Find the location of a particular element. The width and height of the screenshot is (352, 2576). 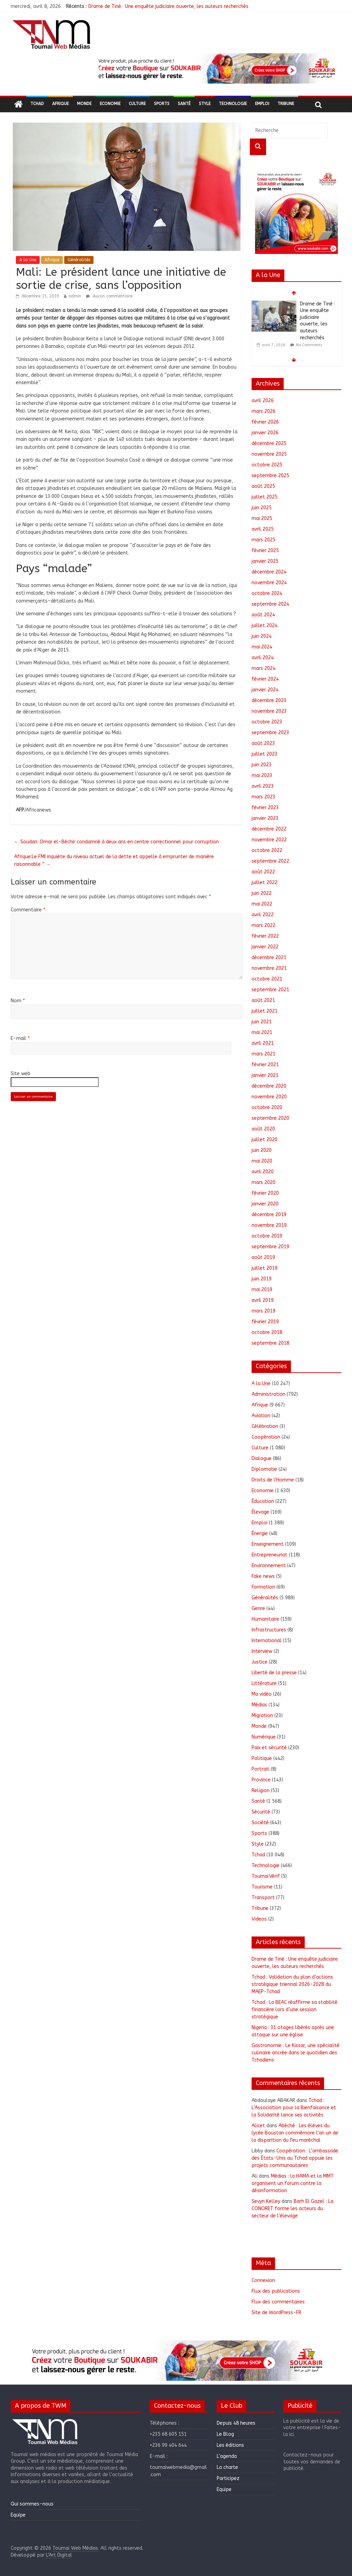

mai 2021 is located at coordinates (262, 1032).